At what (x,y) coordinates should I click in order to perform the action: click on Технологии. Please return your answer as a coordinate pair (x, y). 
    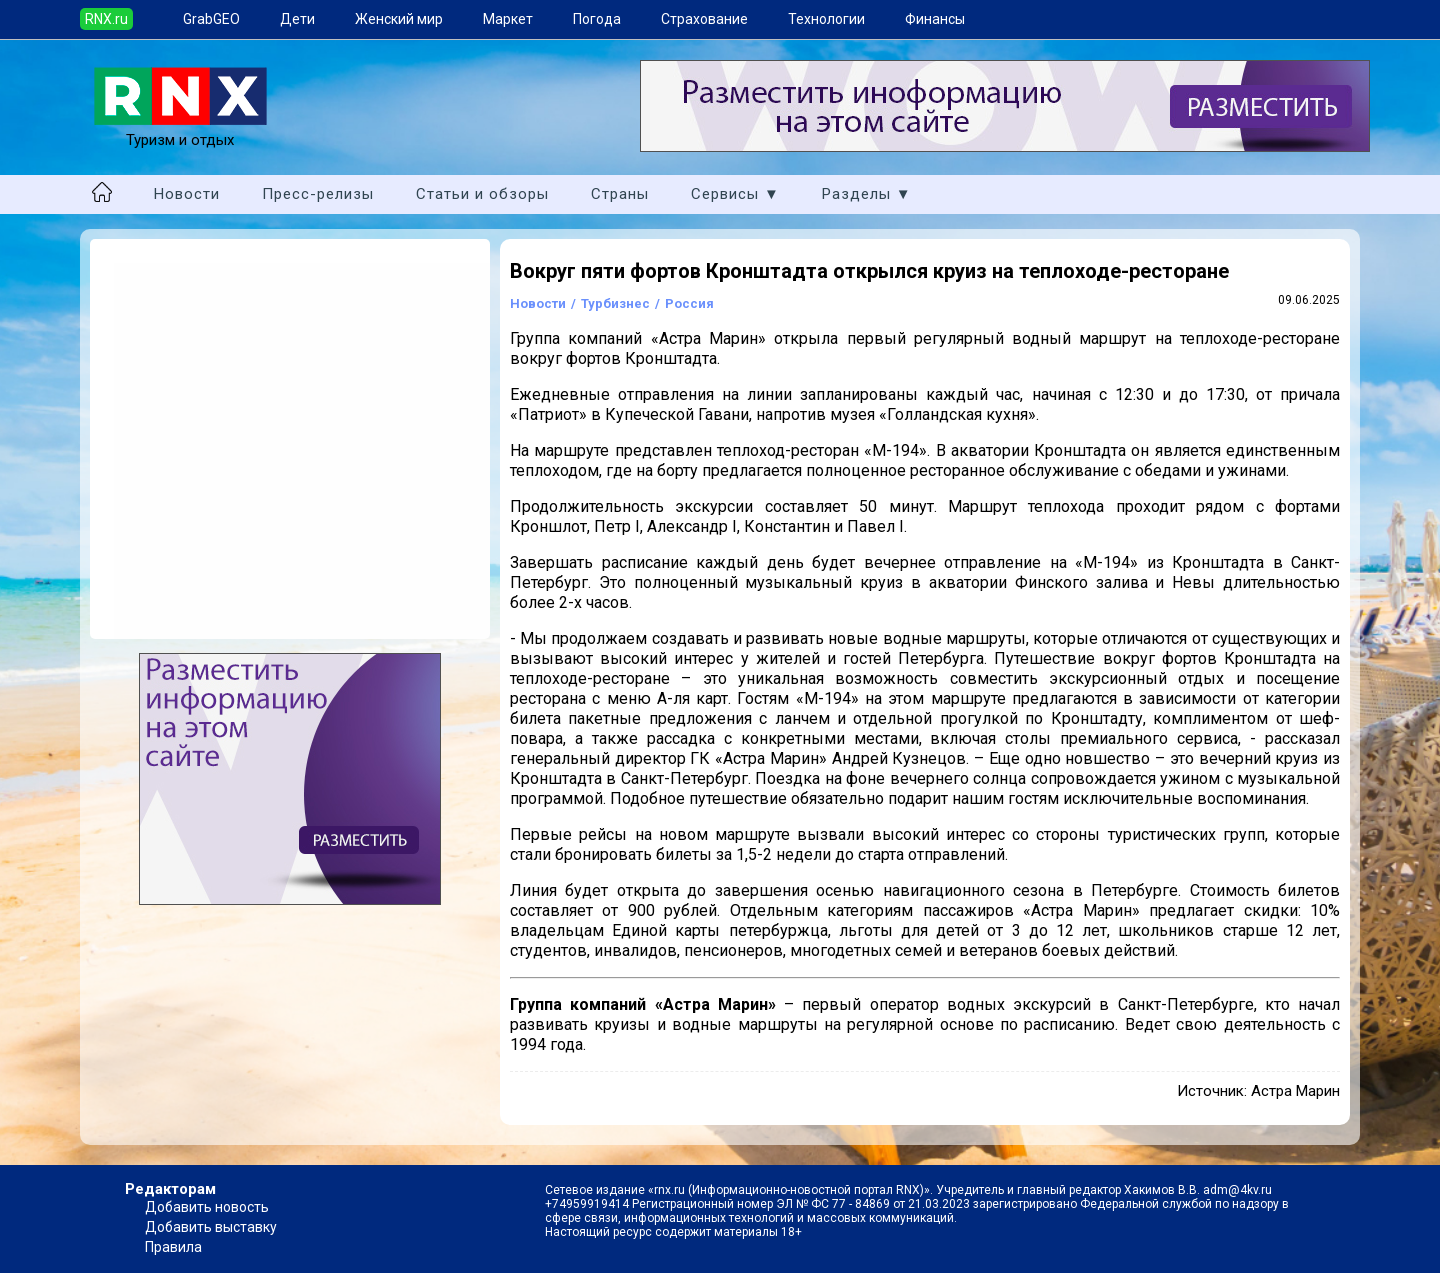
    Looking at the image, I should click on (826, 19).